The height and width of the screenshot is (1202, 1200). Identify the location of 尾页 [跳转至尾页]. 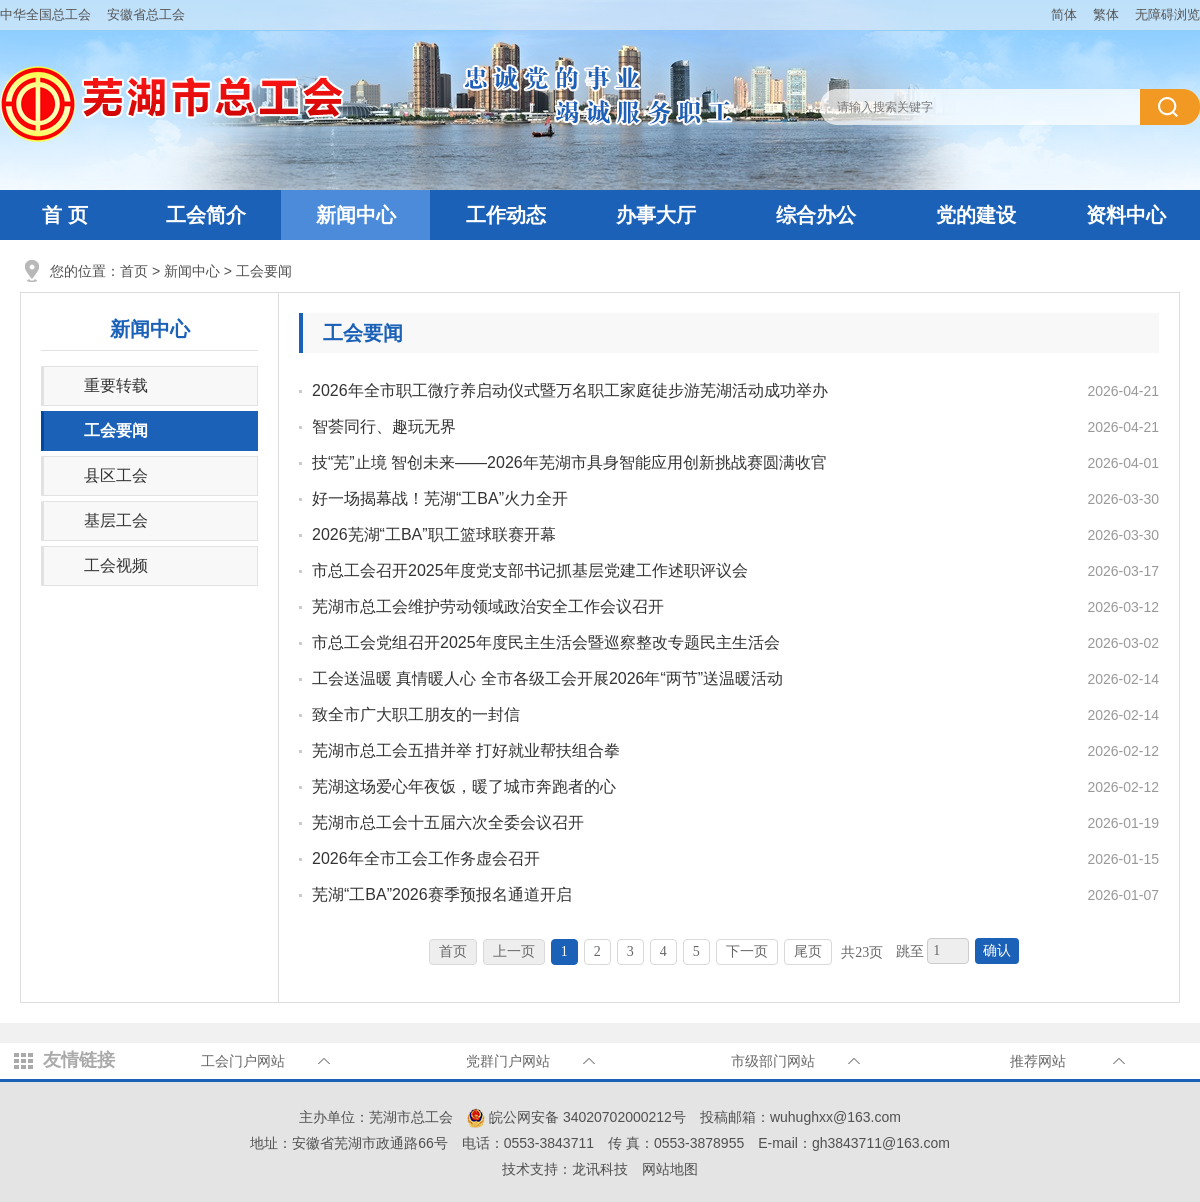
(808, 951).